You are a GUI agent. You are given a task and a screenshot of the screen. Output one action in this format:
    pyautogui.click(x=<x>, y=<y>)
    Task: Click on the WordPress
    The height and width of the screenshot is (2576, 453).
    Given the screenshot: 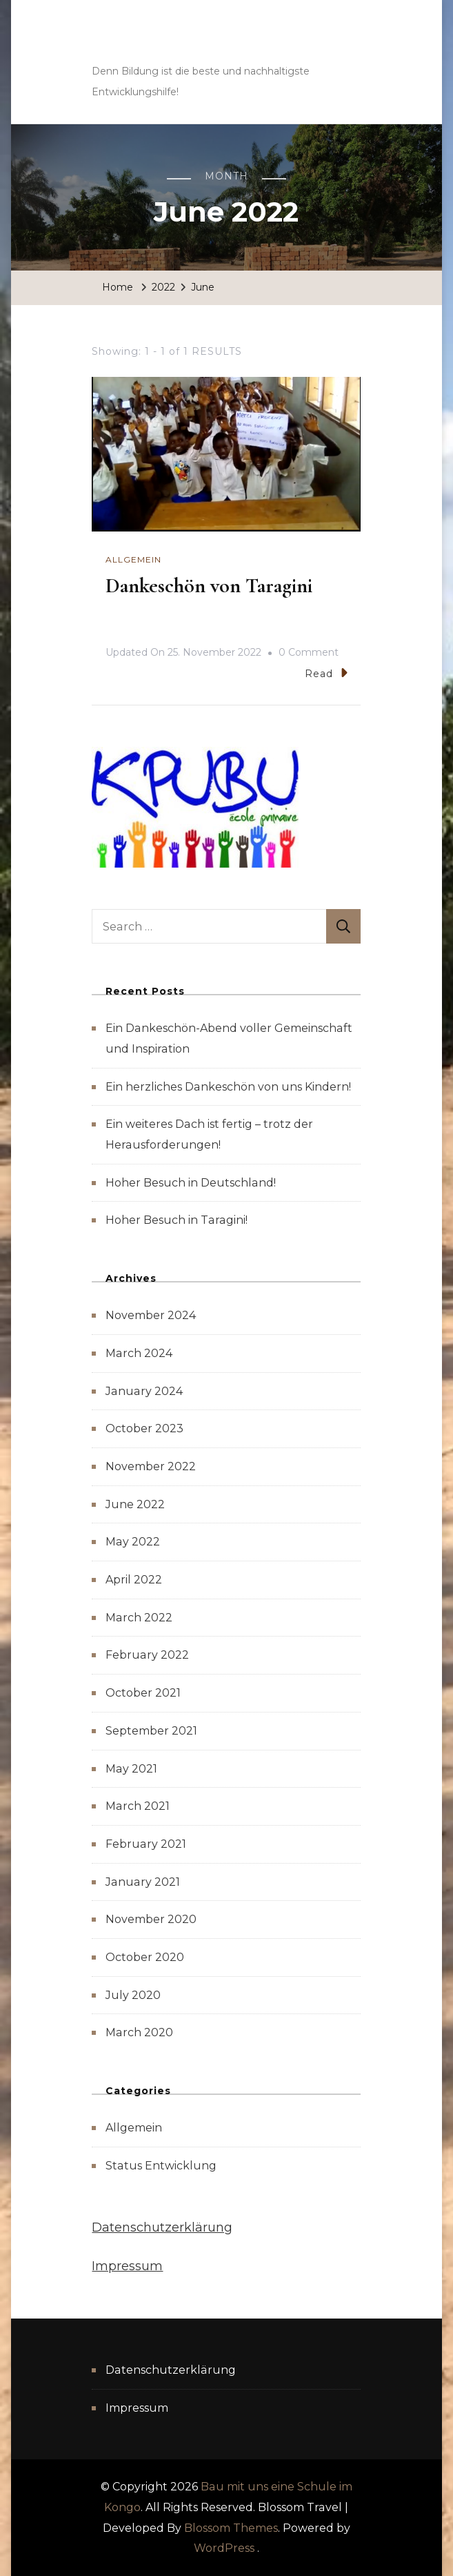 What is the action you would take?
    pyautogui.click(x=224, y=2548)
    